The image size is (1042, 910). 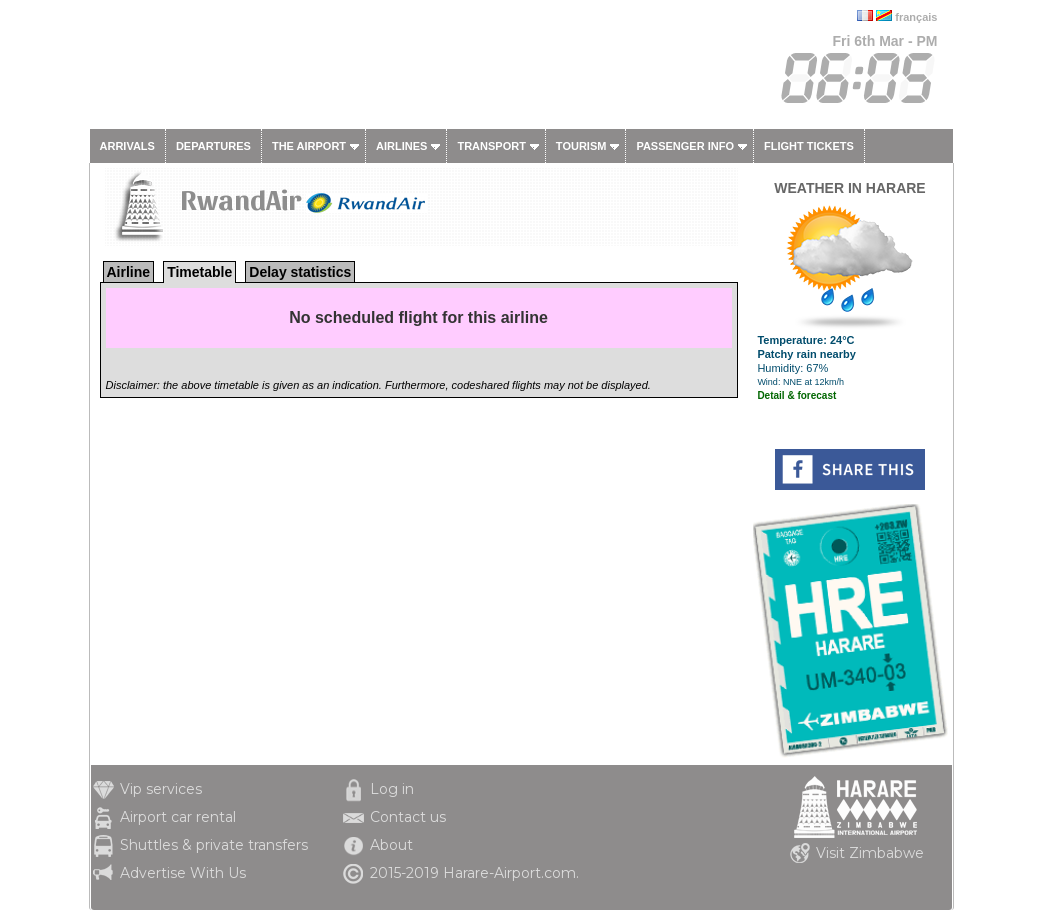 I want to click on Timetable, so click(x=199, y=272).